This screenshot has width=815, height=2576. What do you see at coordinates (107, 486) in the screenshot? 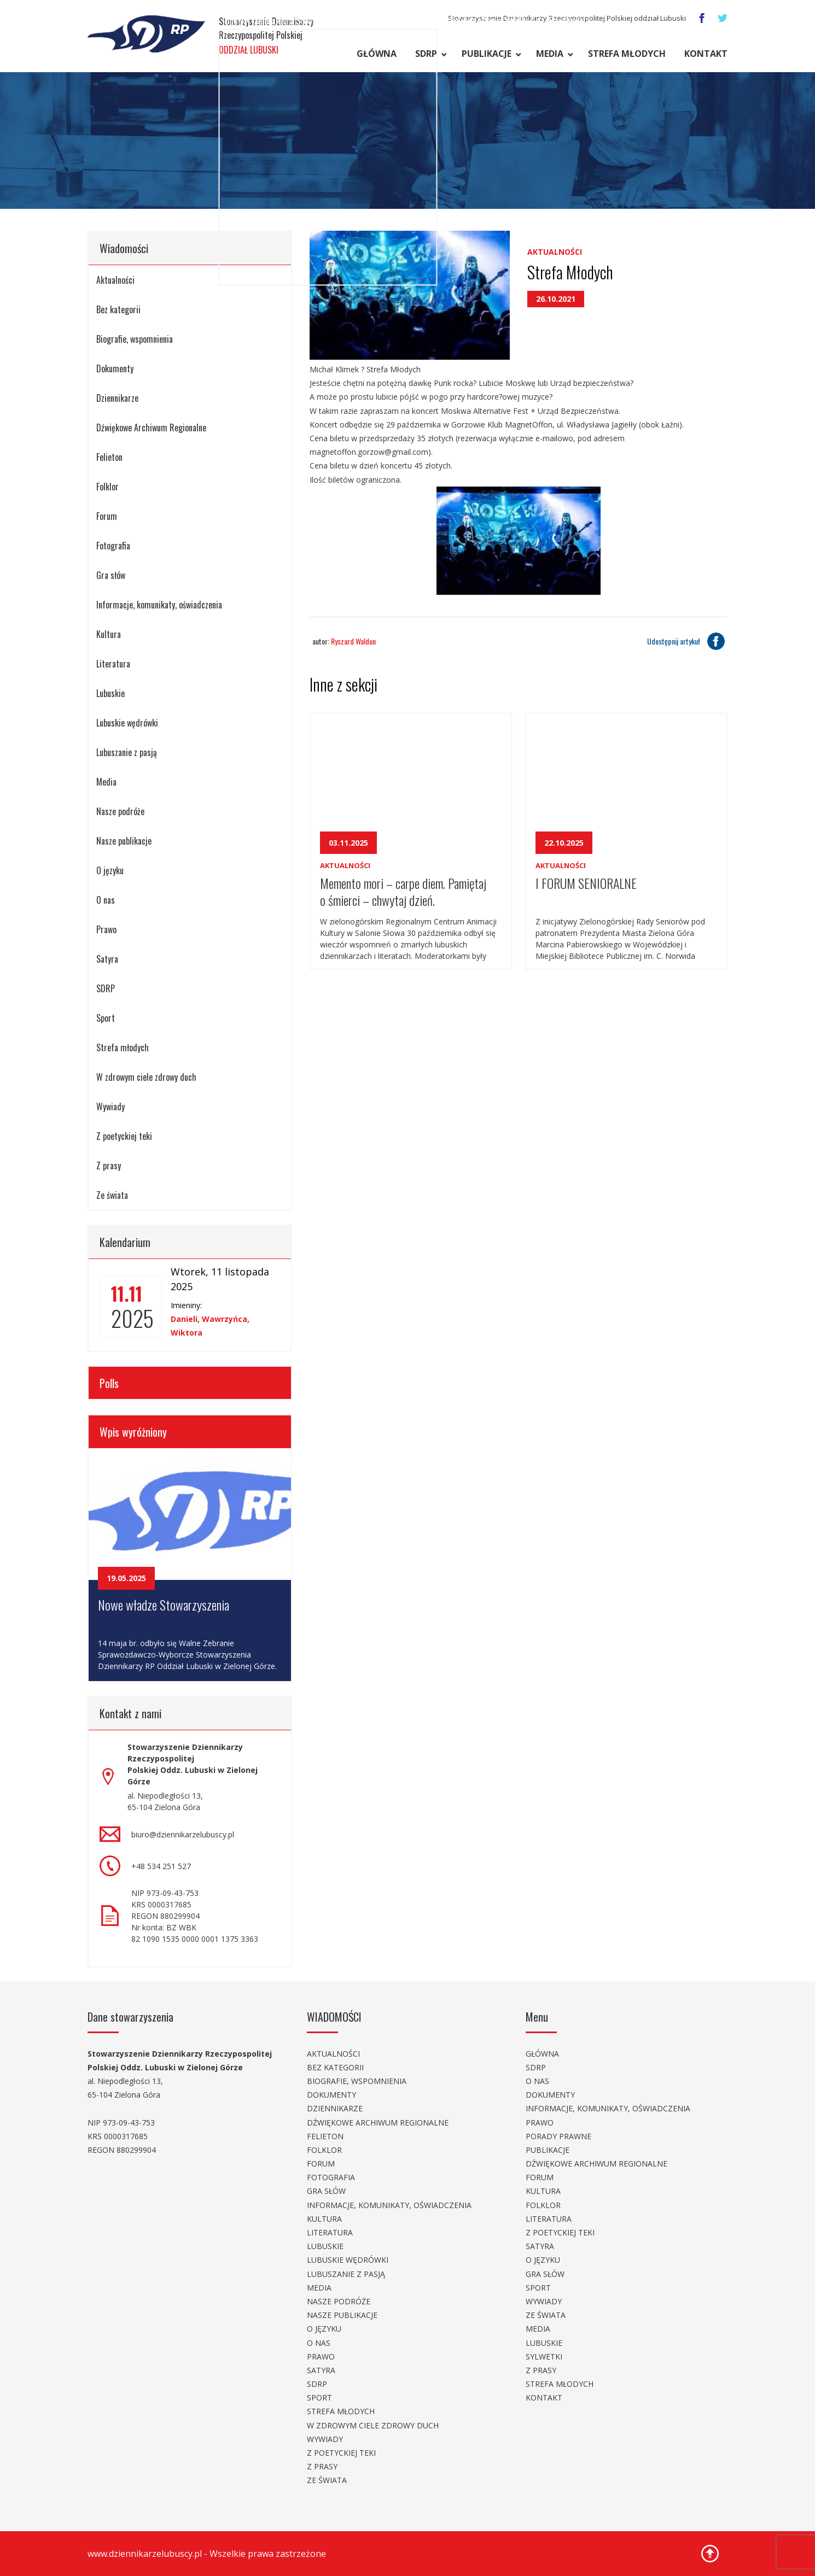
I see `Folklor` at bounding box center [107, 486].